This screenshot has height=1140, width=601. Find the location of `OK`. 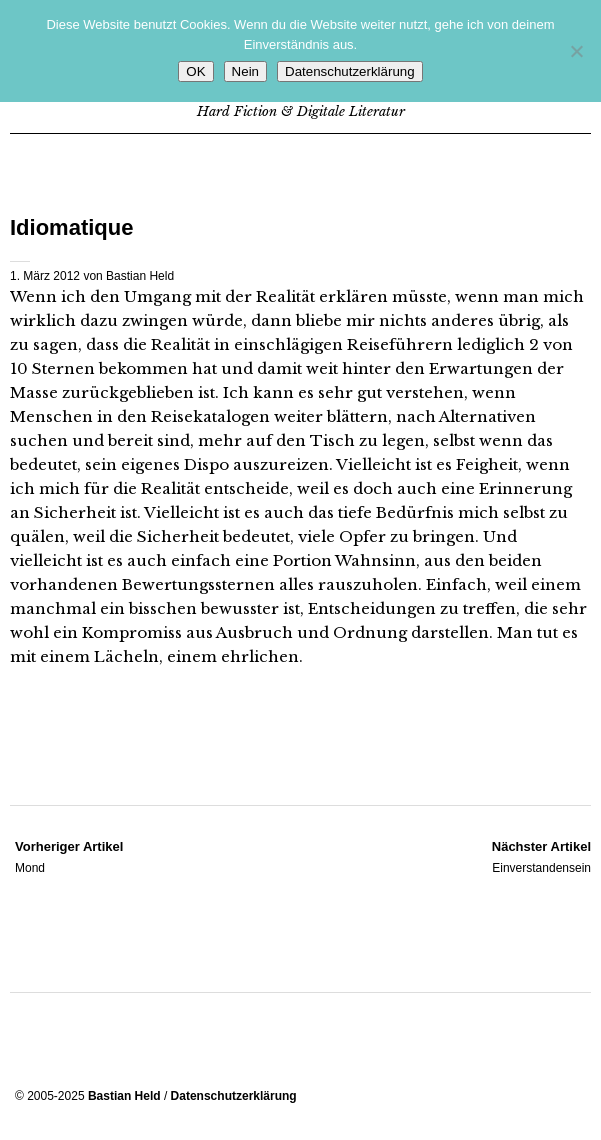

OK is located at coordinates (195, 71).